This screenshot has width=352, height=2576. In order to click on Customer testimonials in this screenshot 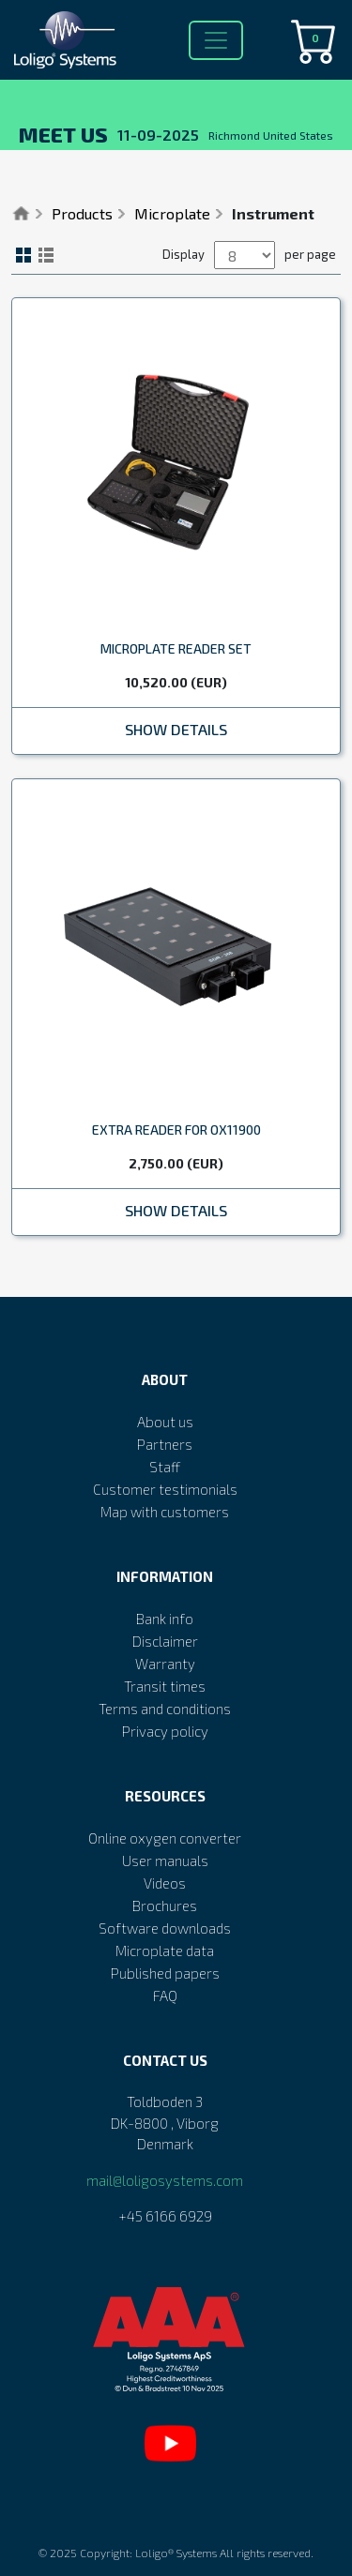, I will do `click(165, 1489)`.